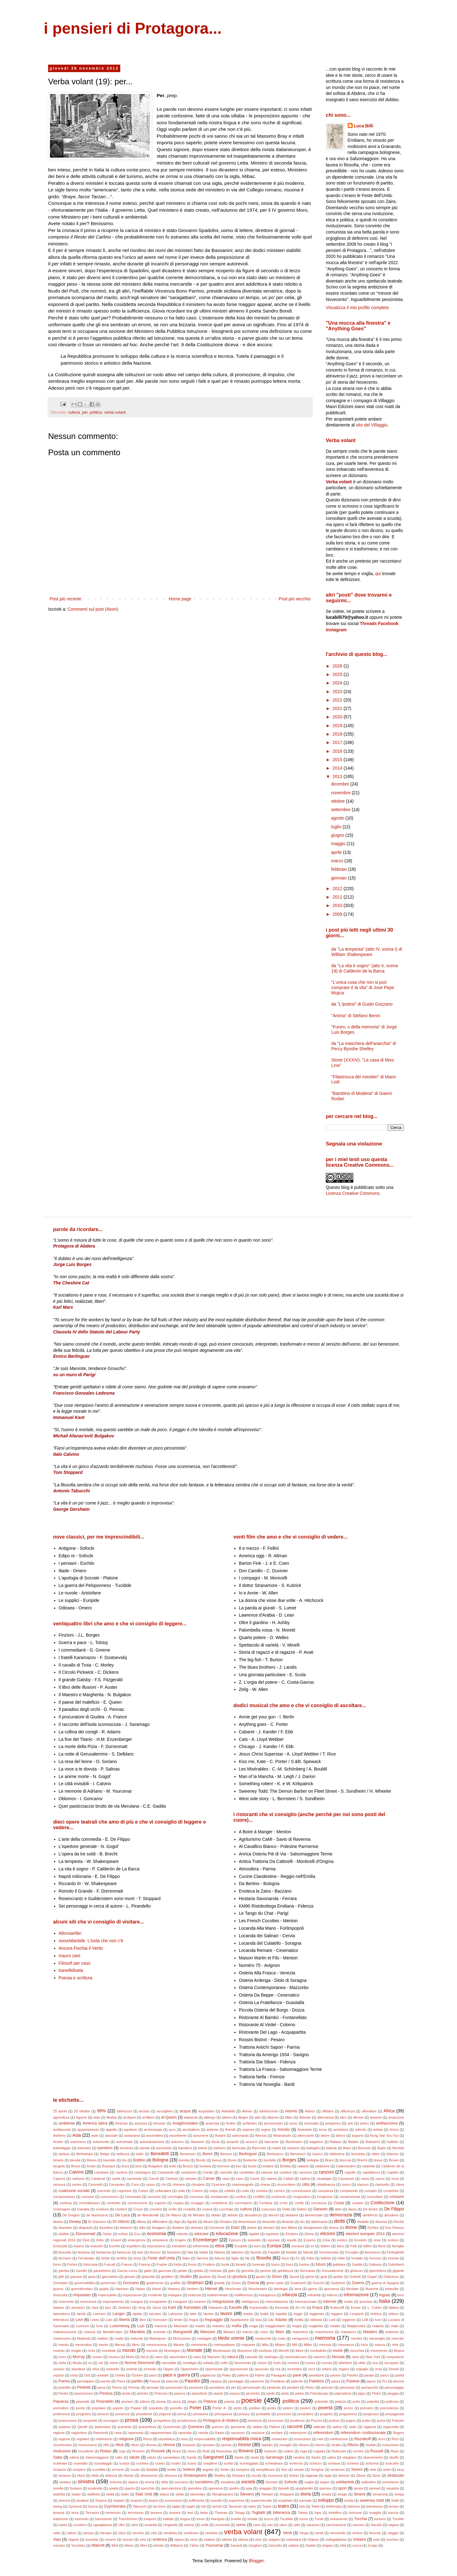  I want to click on fenomeno, so click(372, 2252).